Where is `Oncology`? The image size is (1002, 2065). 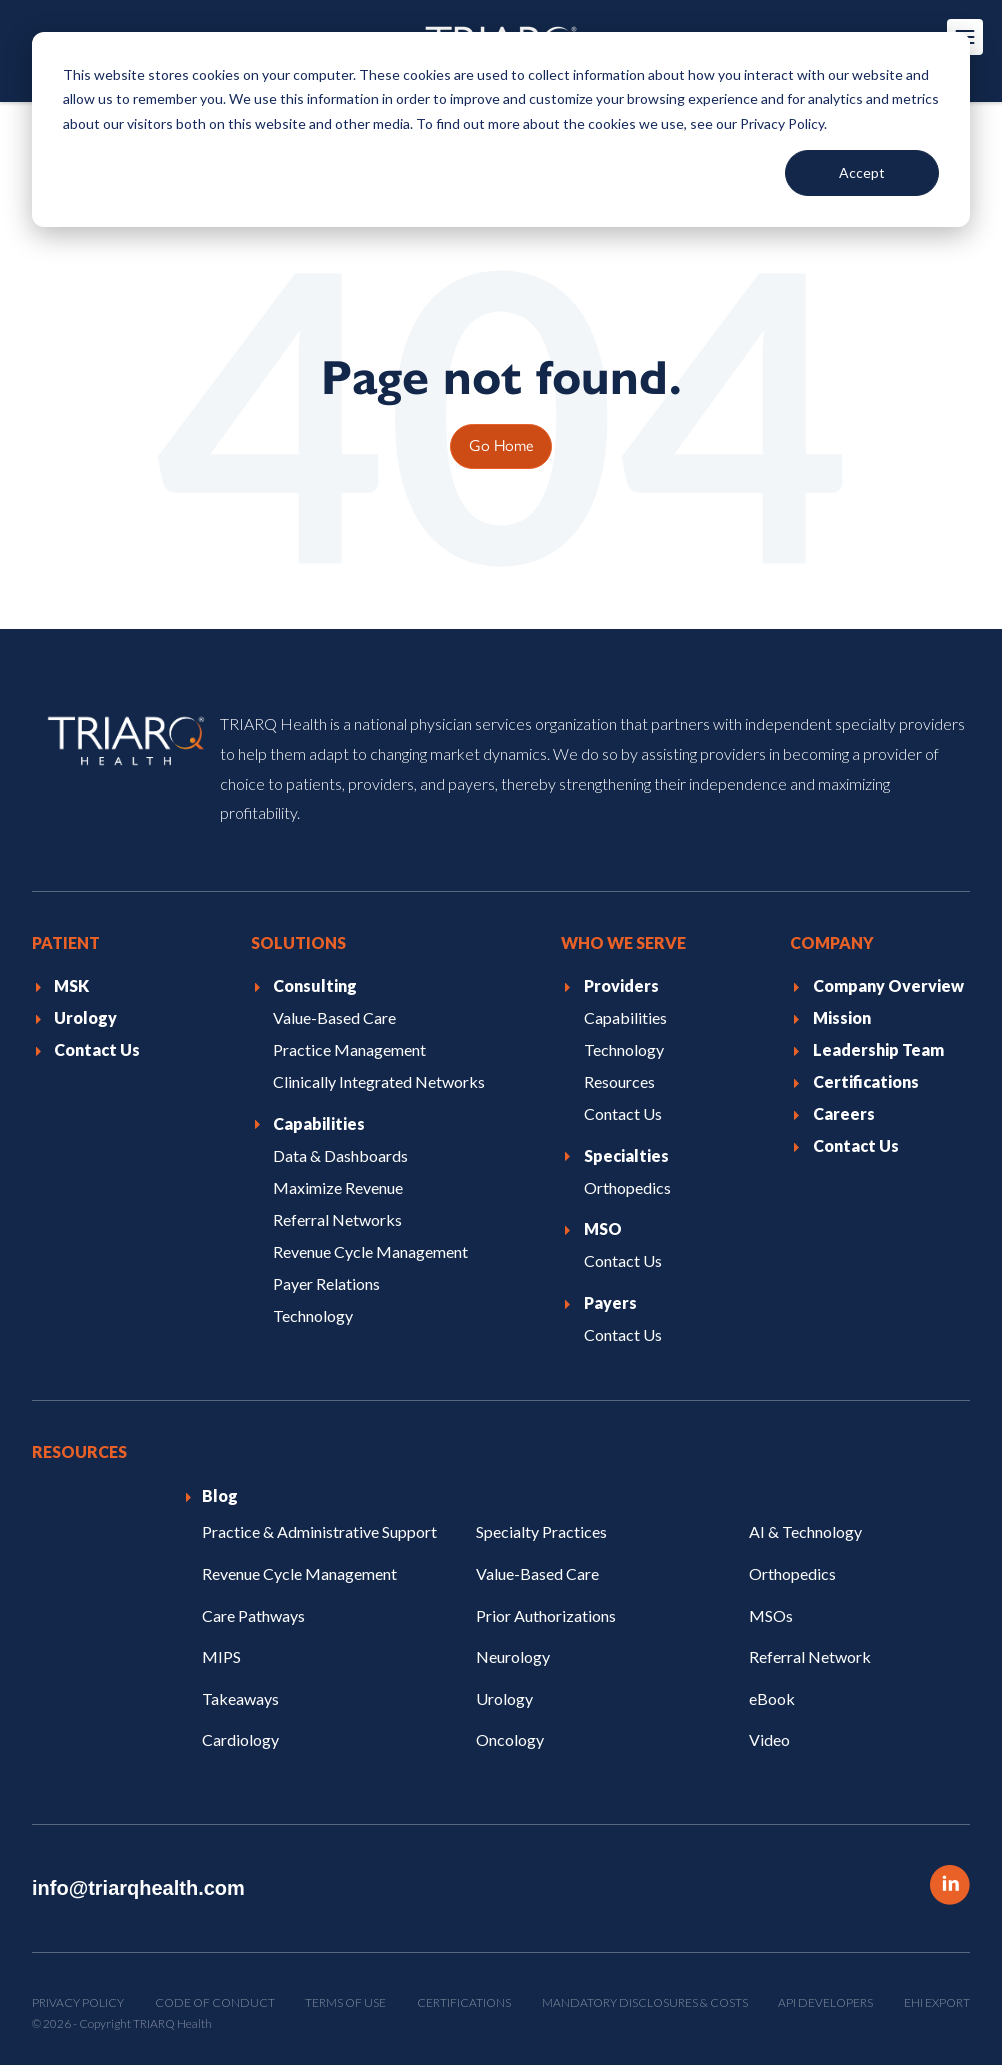
Oncology is located at coordinates (510, 1739).